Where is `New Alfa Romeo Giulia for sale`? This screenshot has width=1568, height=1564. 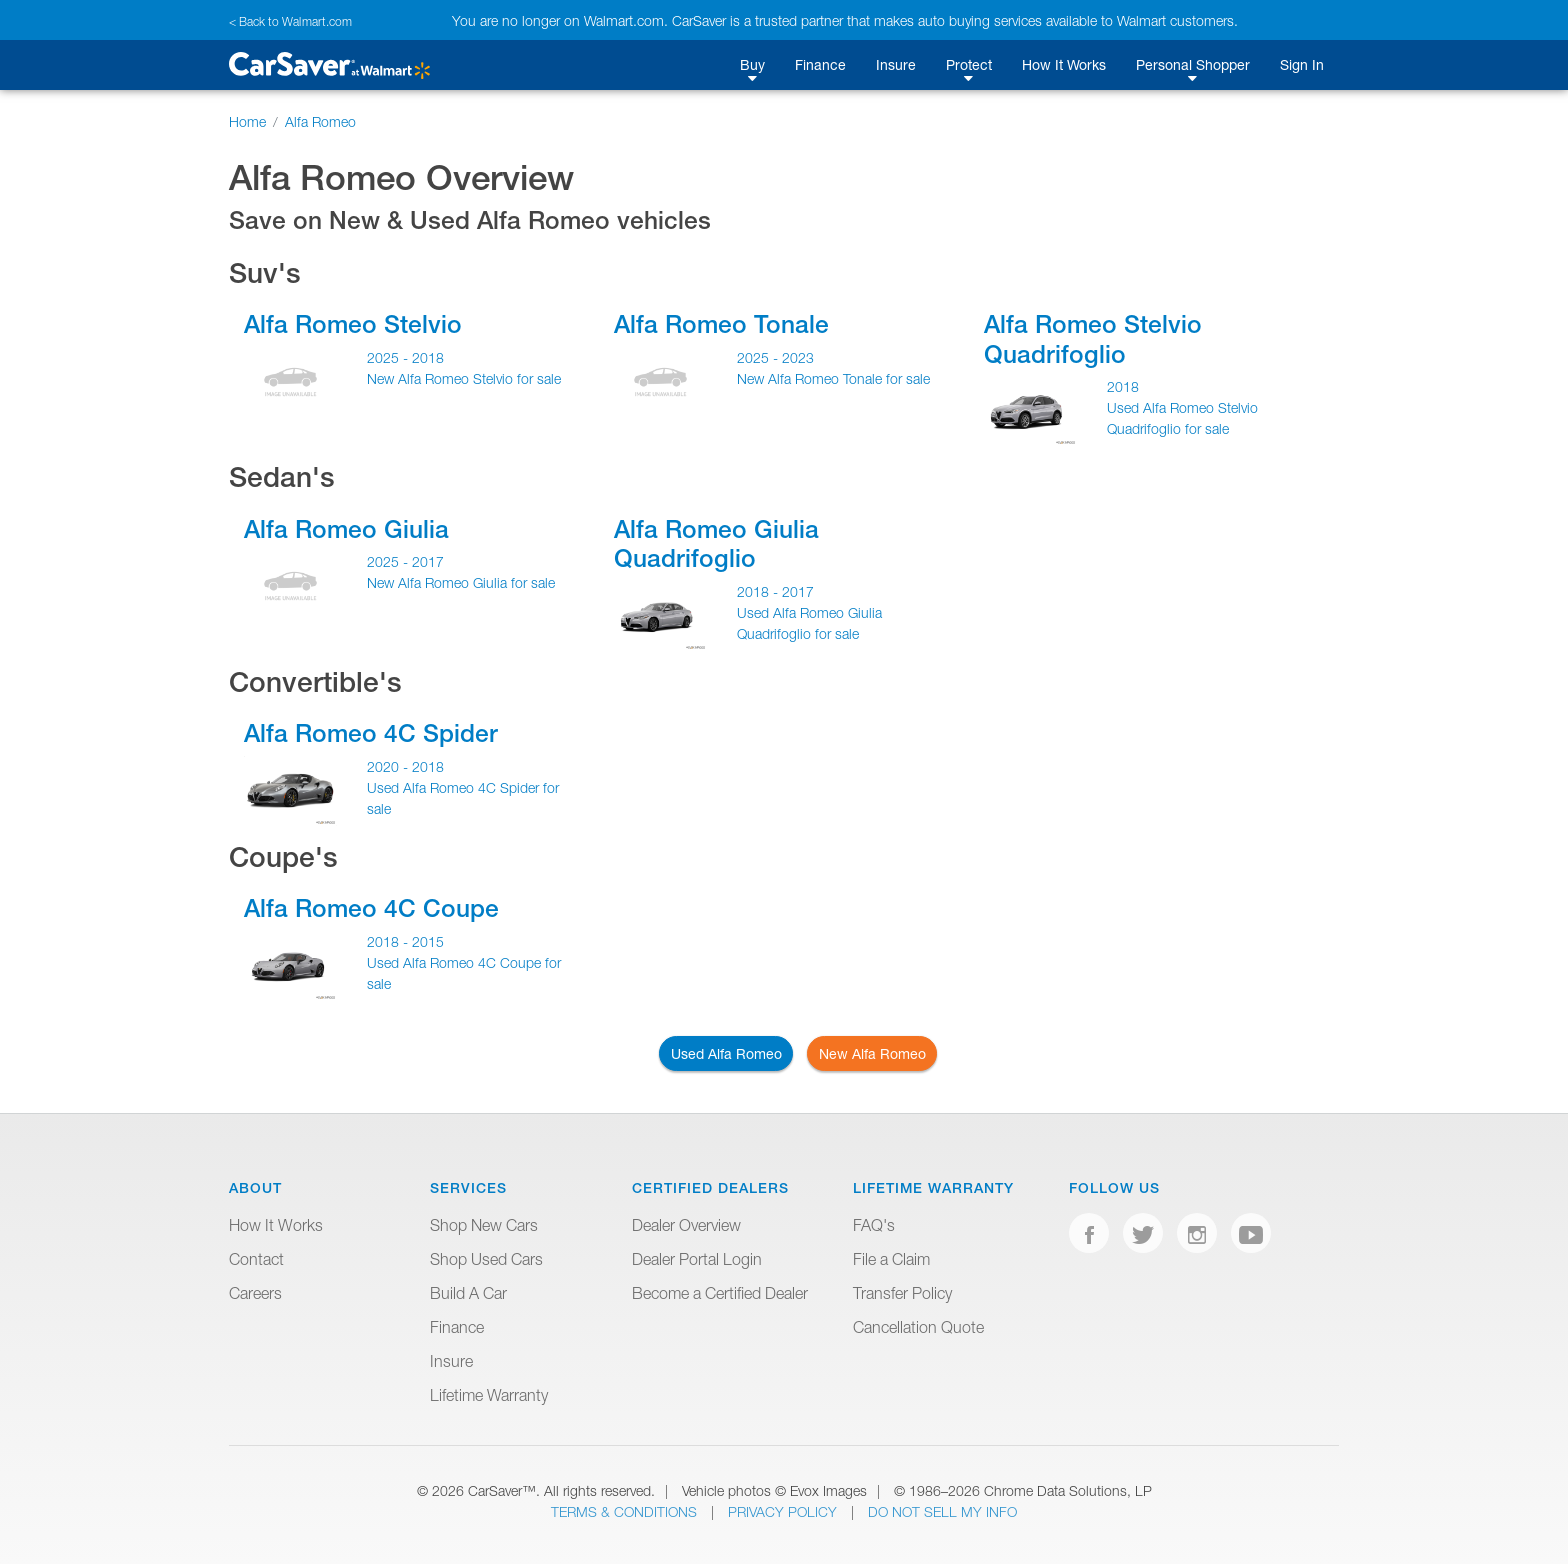
New Alfa Romeo Giulia for sale is located at coordinates (461, 582).